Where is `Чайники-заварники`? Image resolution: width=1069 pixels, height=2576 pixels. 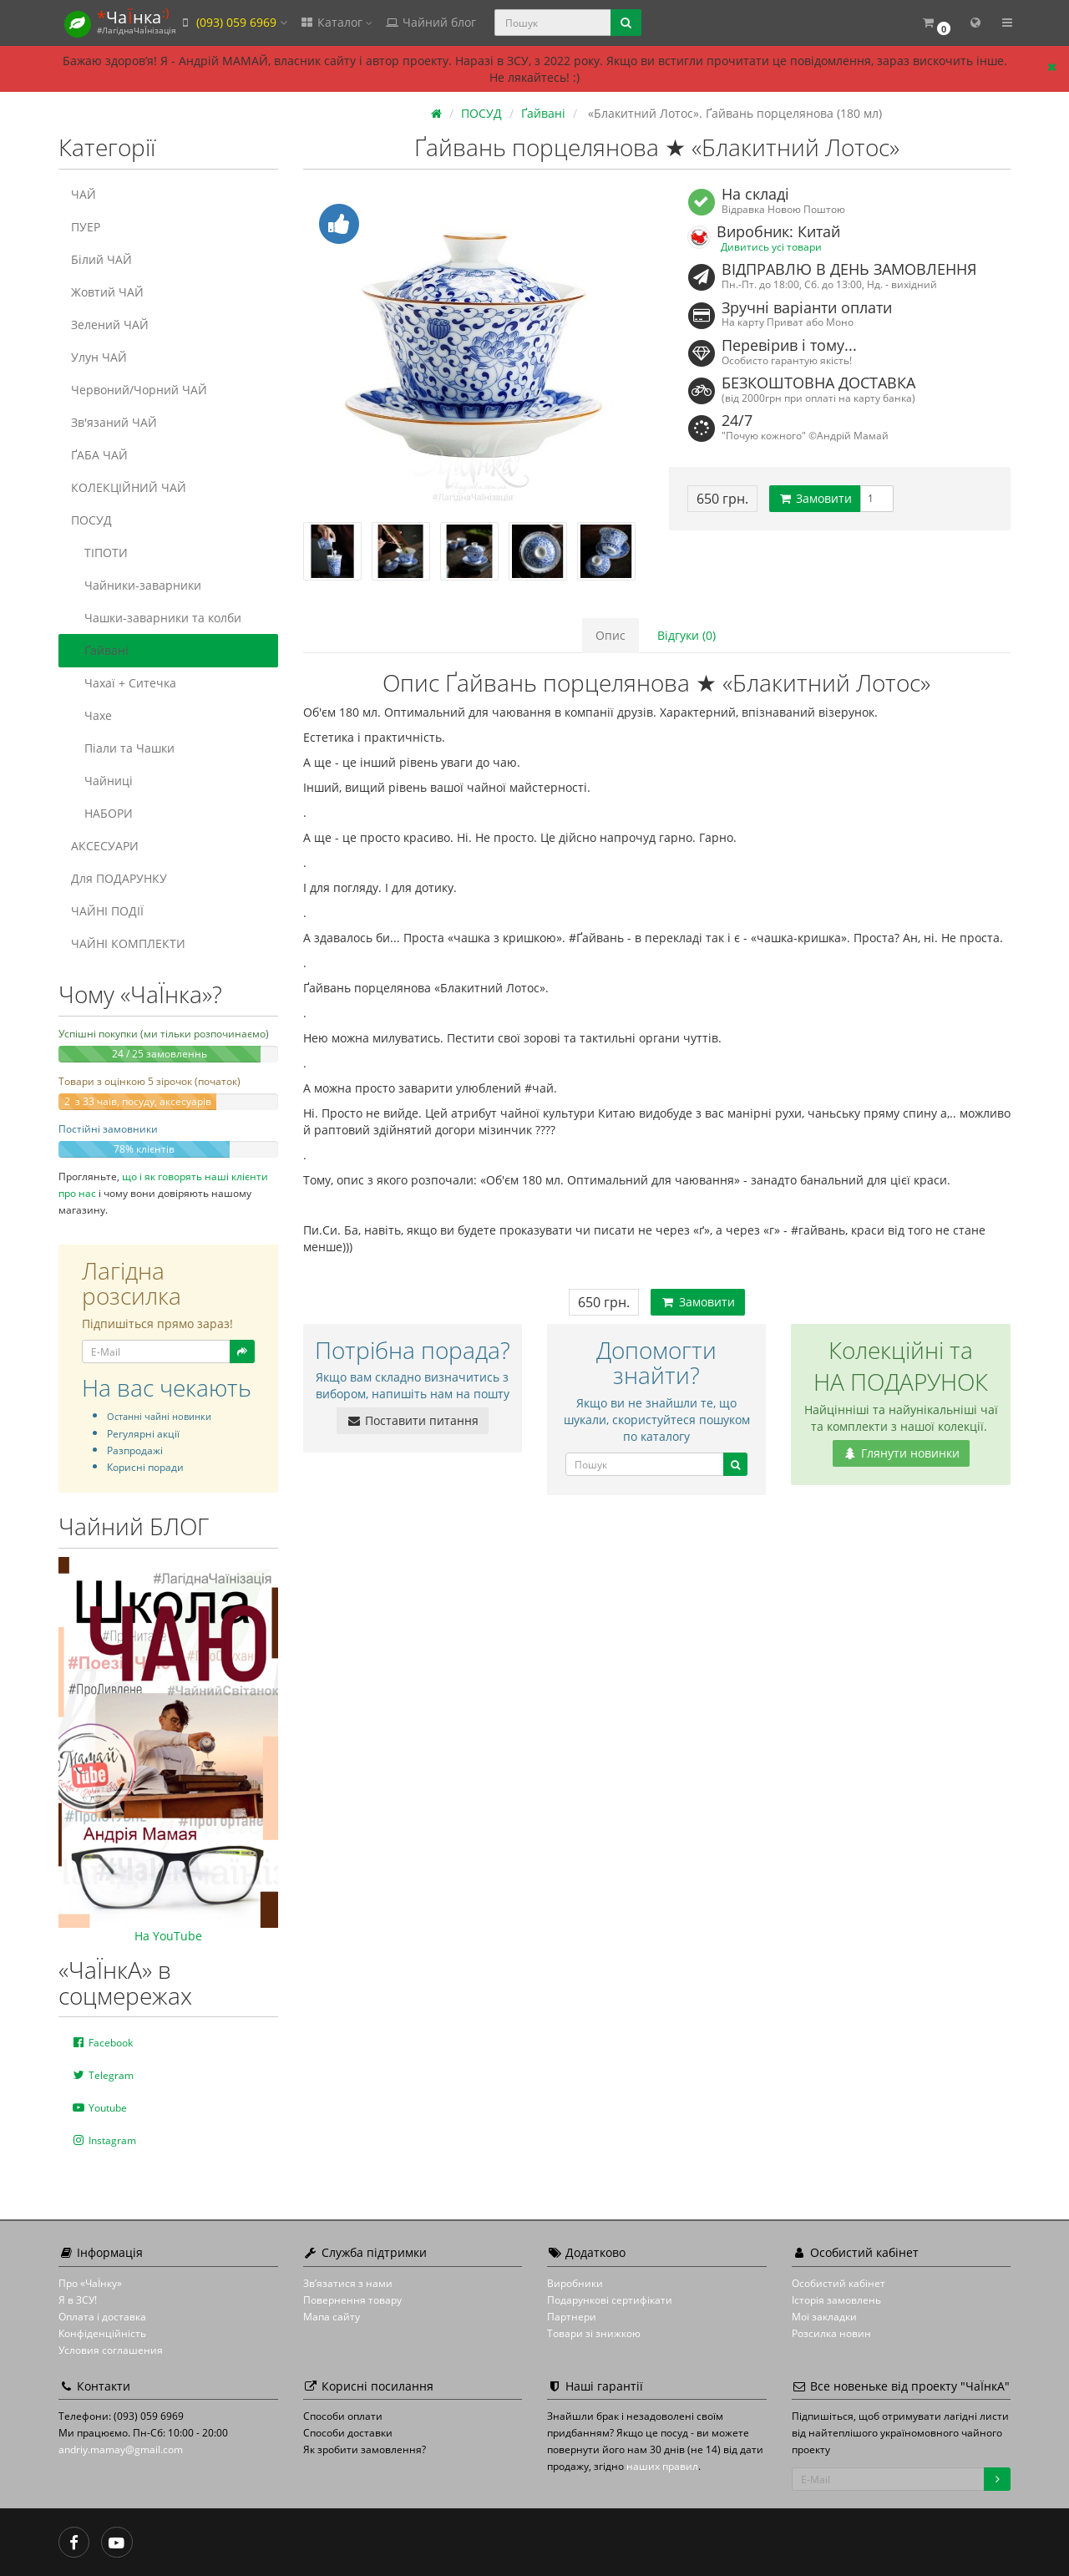
Чайники-заварники is located at coordinates (136, 585).